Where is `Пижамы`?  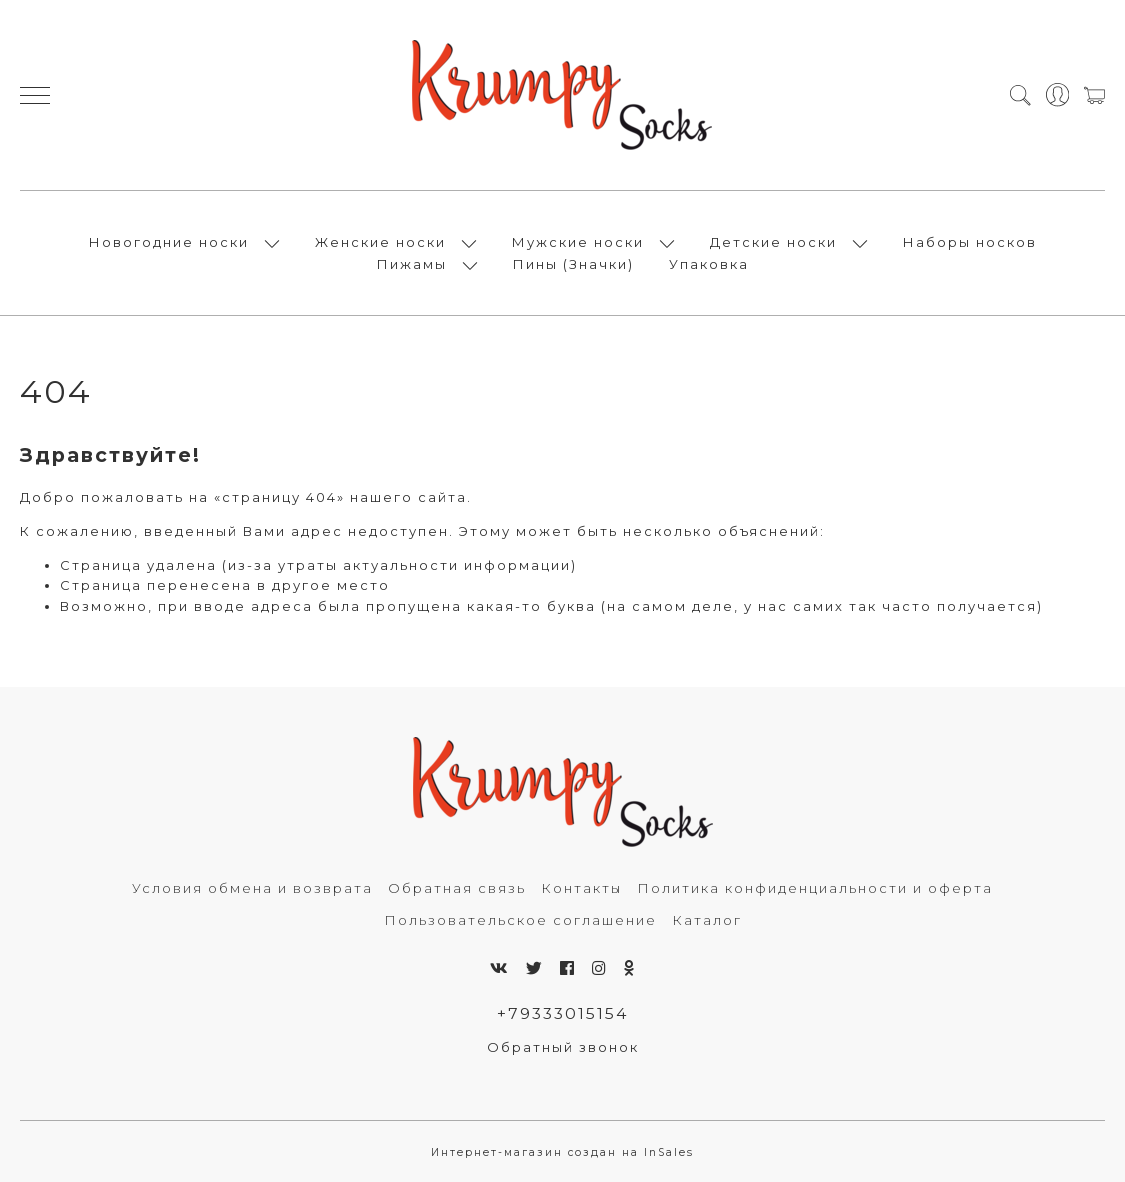
Пижамы is located at coordinates (412, 264).